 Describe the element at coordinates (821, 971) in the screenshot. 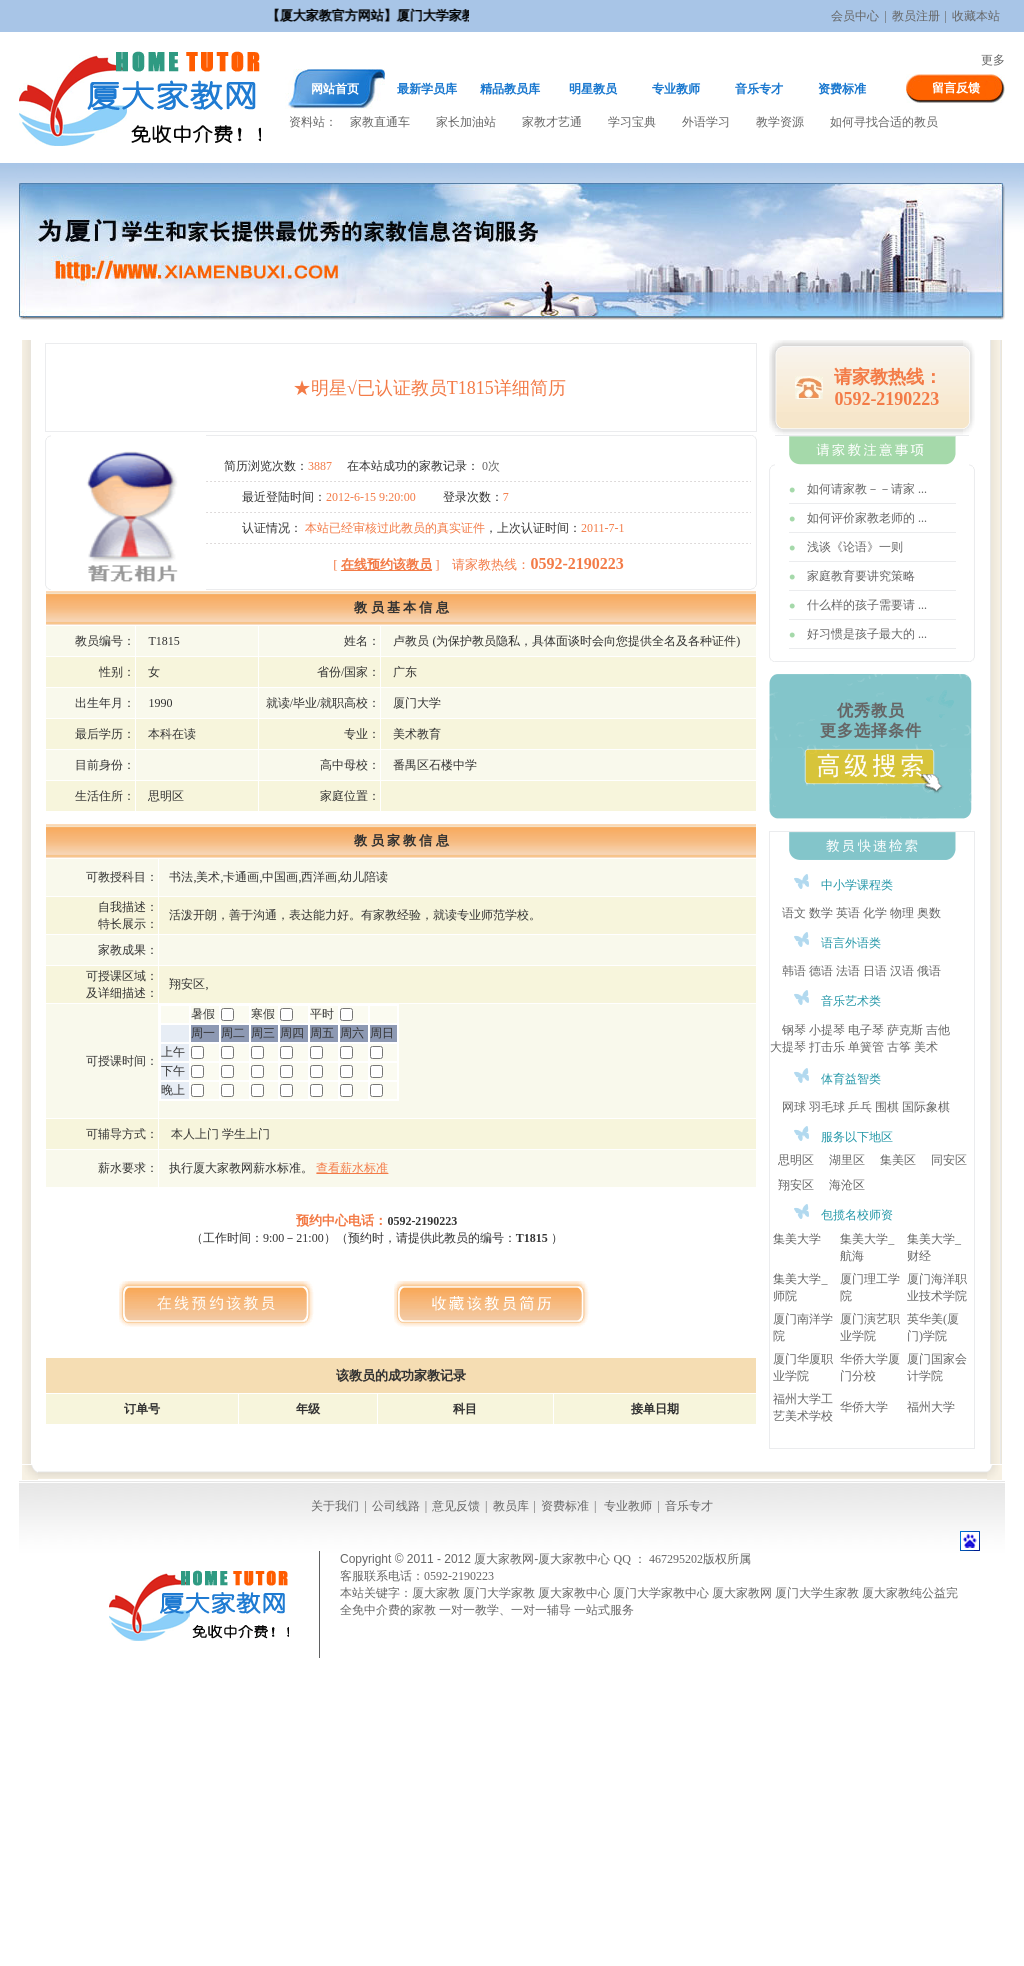

I see `德语` at that location.